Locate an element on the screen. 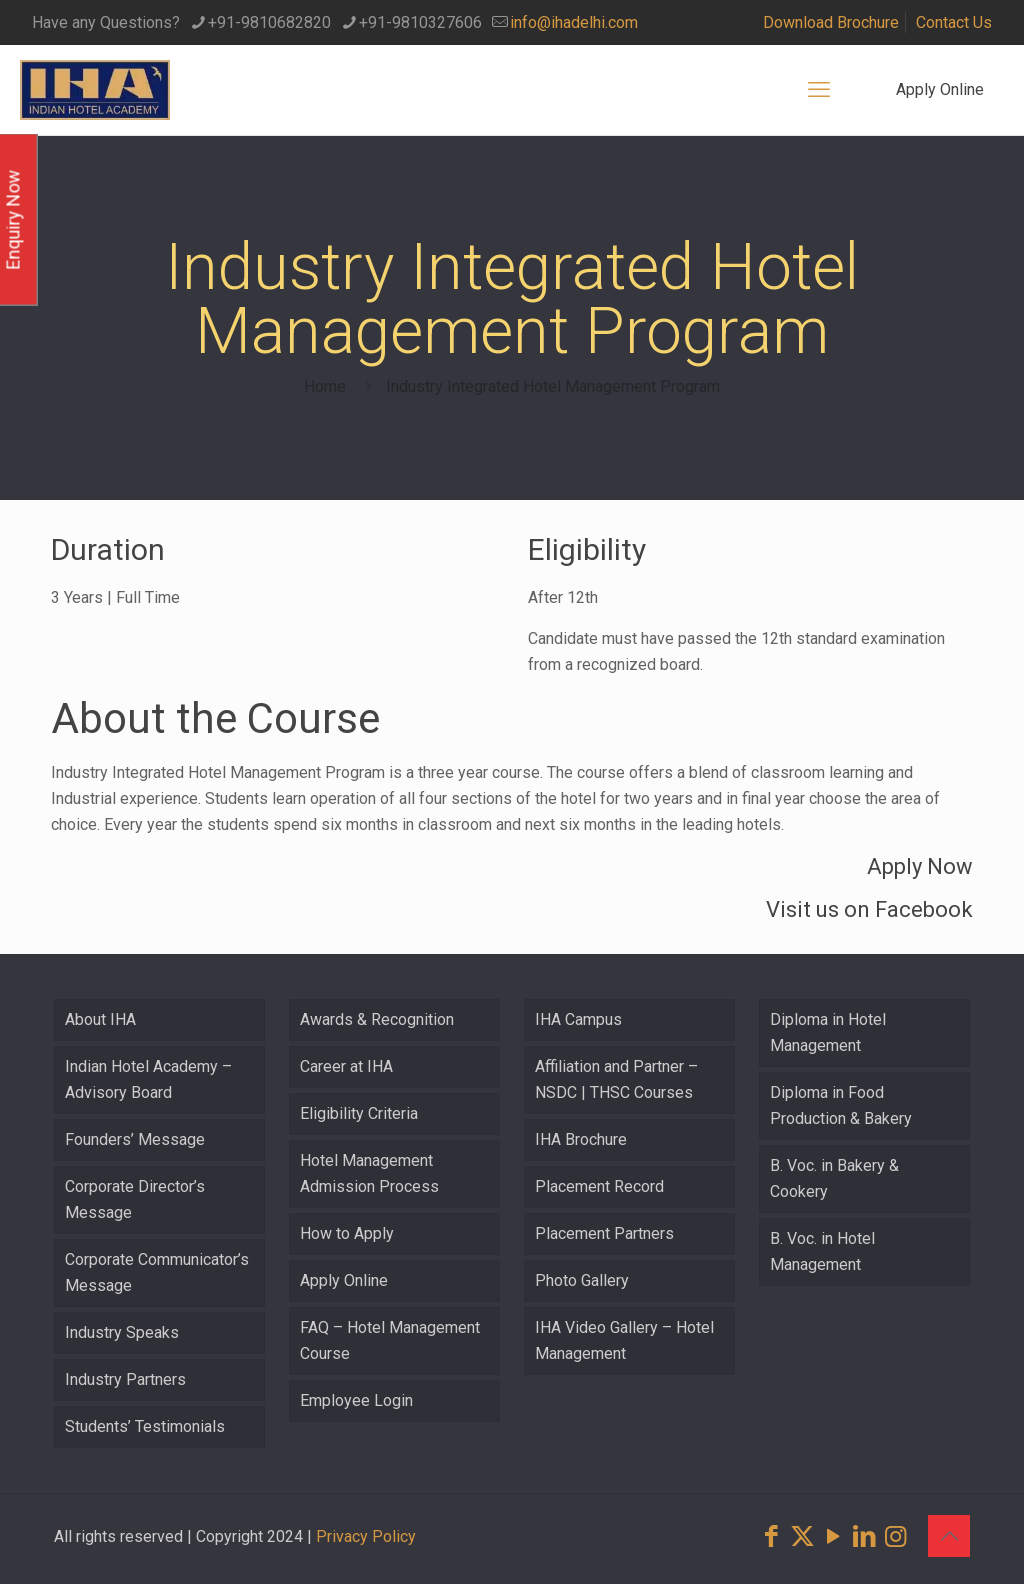  +91-9810327606 [phone] is located at coordinates (420, 22).